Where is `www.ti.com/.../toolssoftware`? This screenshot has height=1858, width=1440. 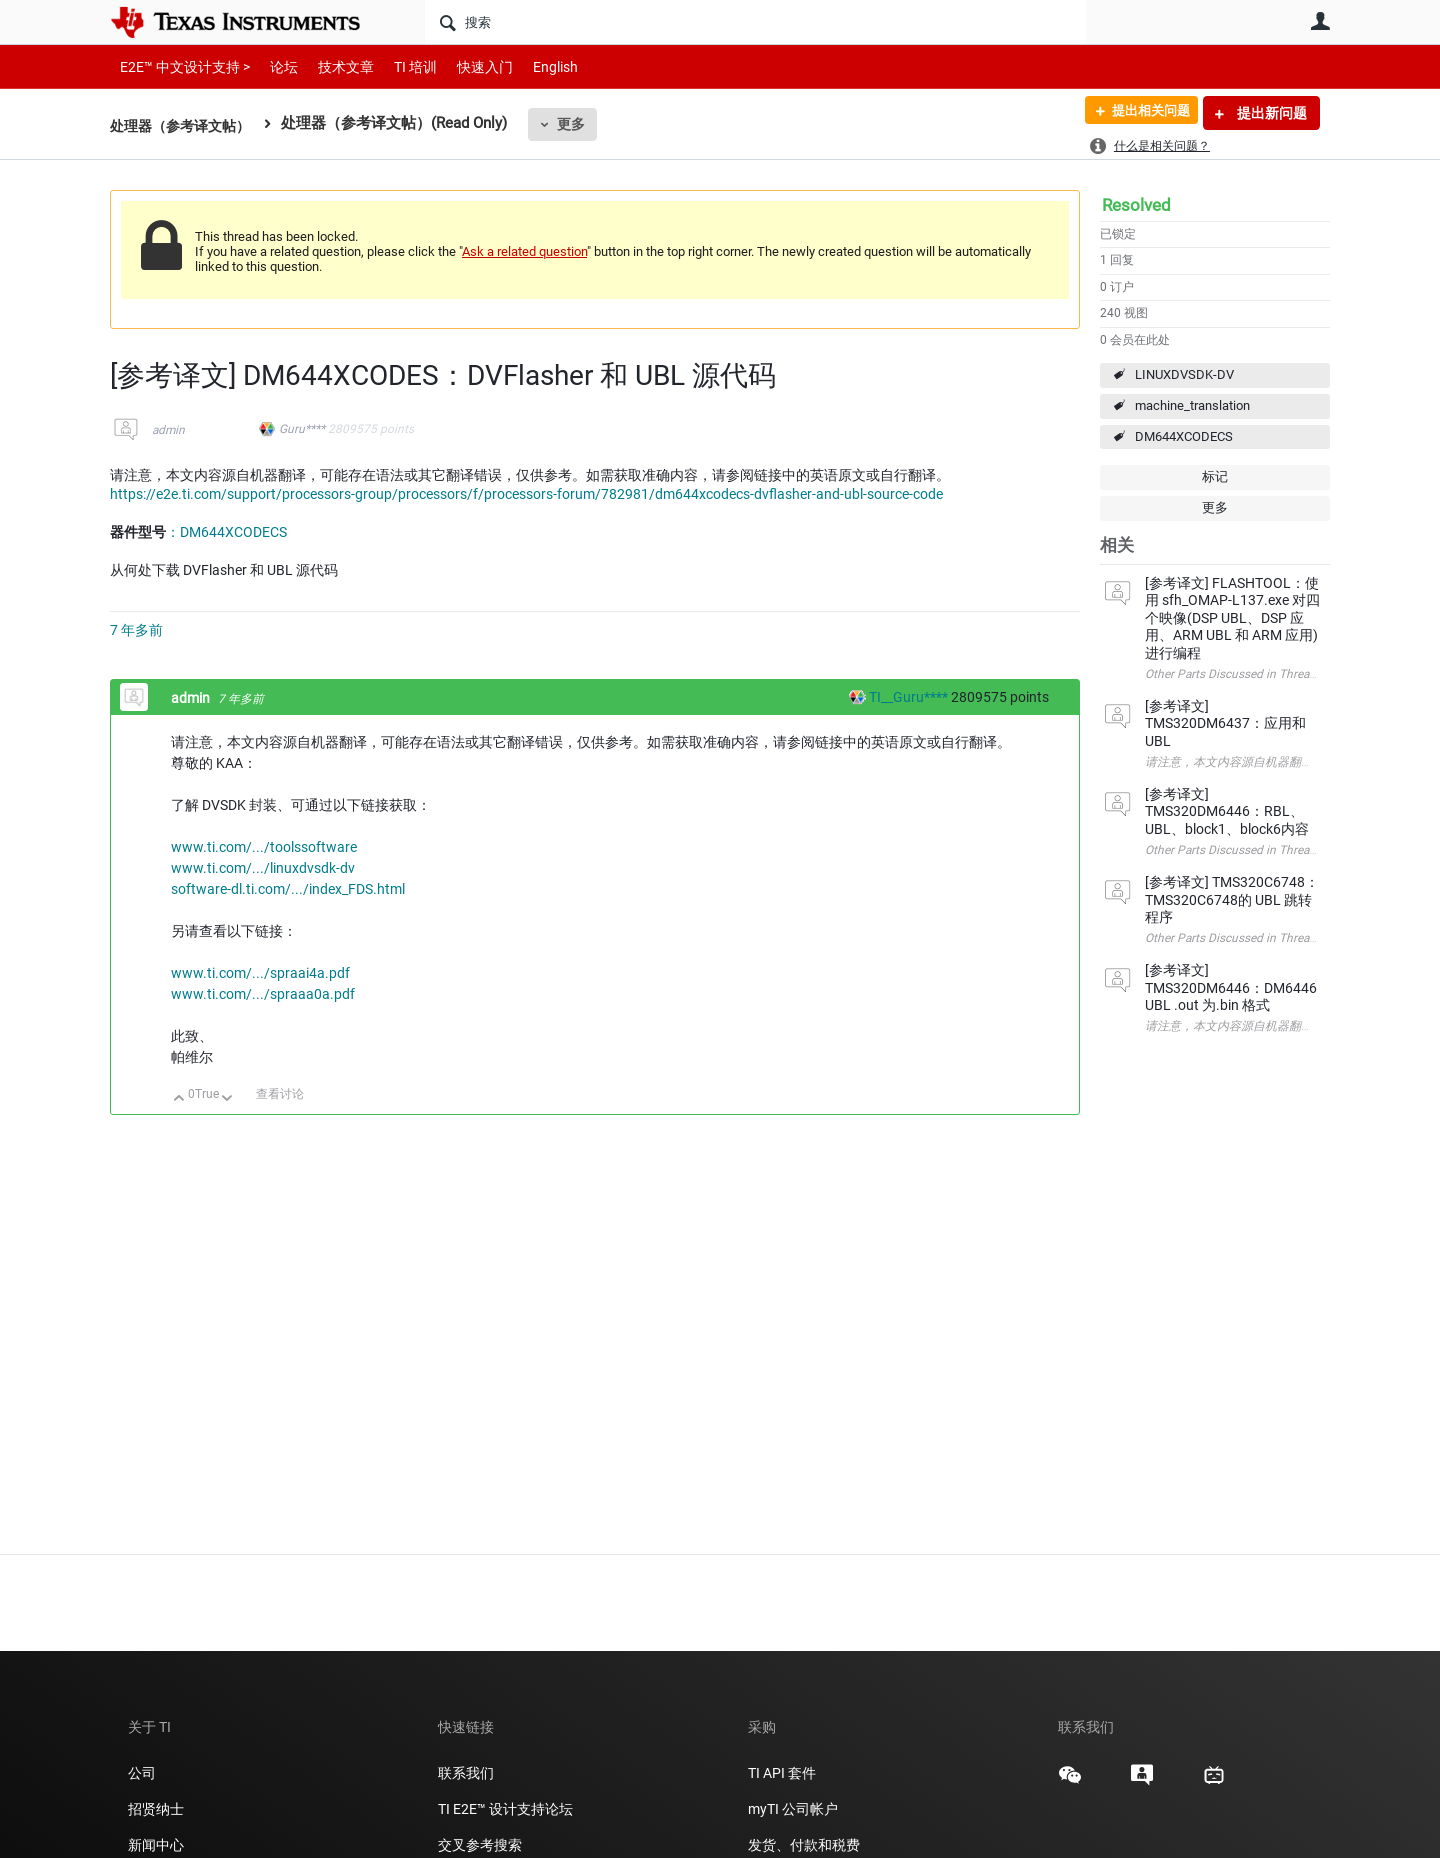 www.ti.com/.../toolssoftware is located at coordinates (264, 847).